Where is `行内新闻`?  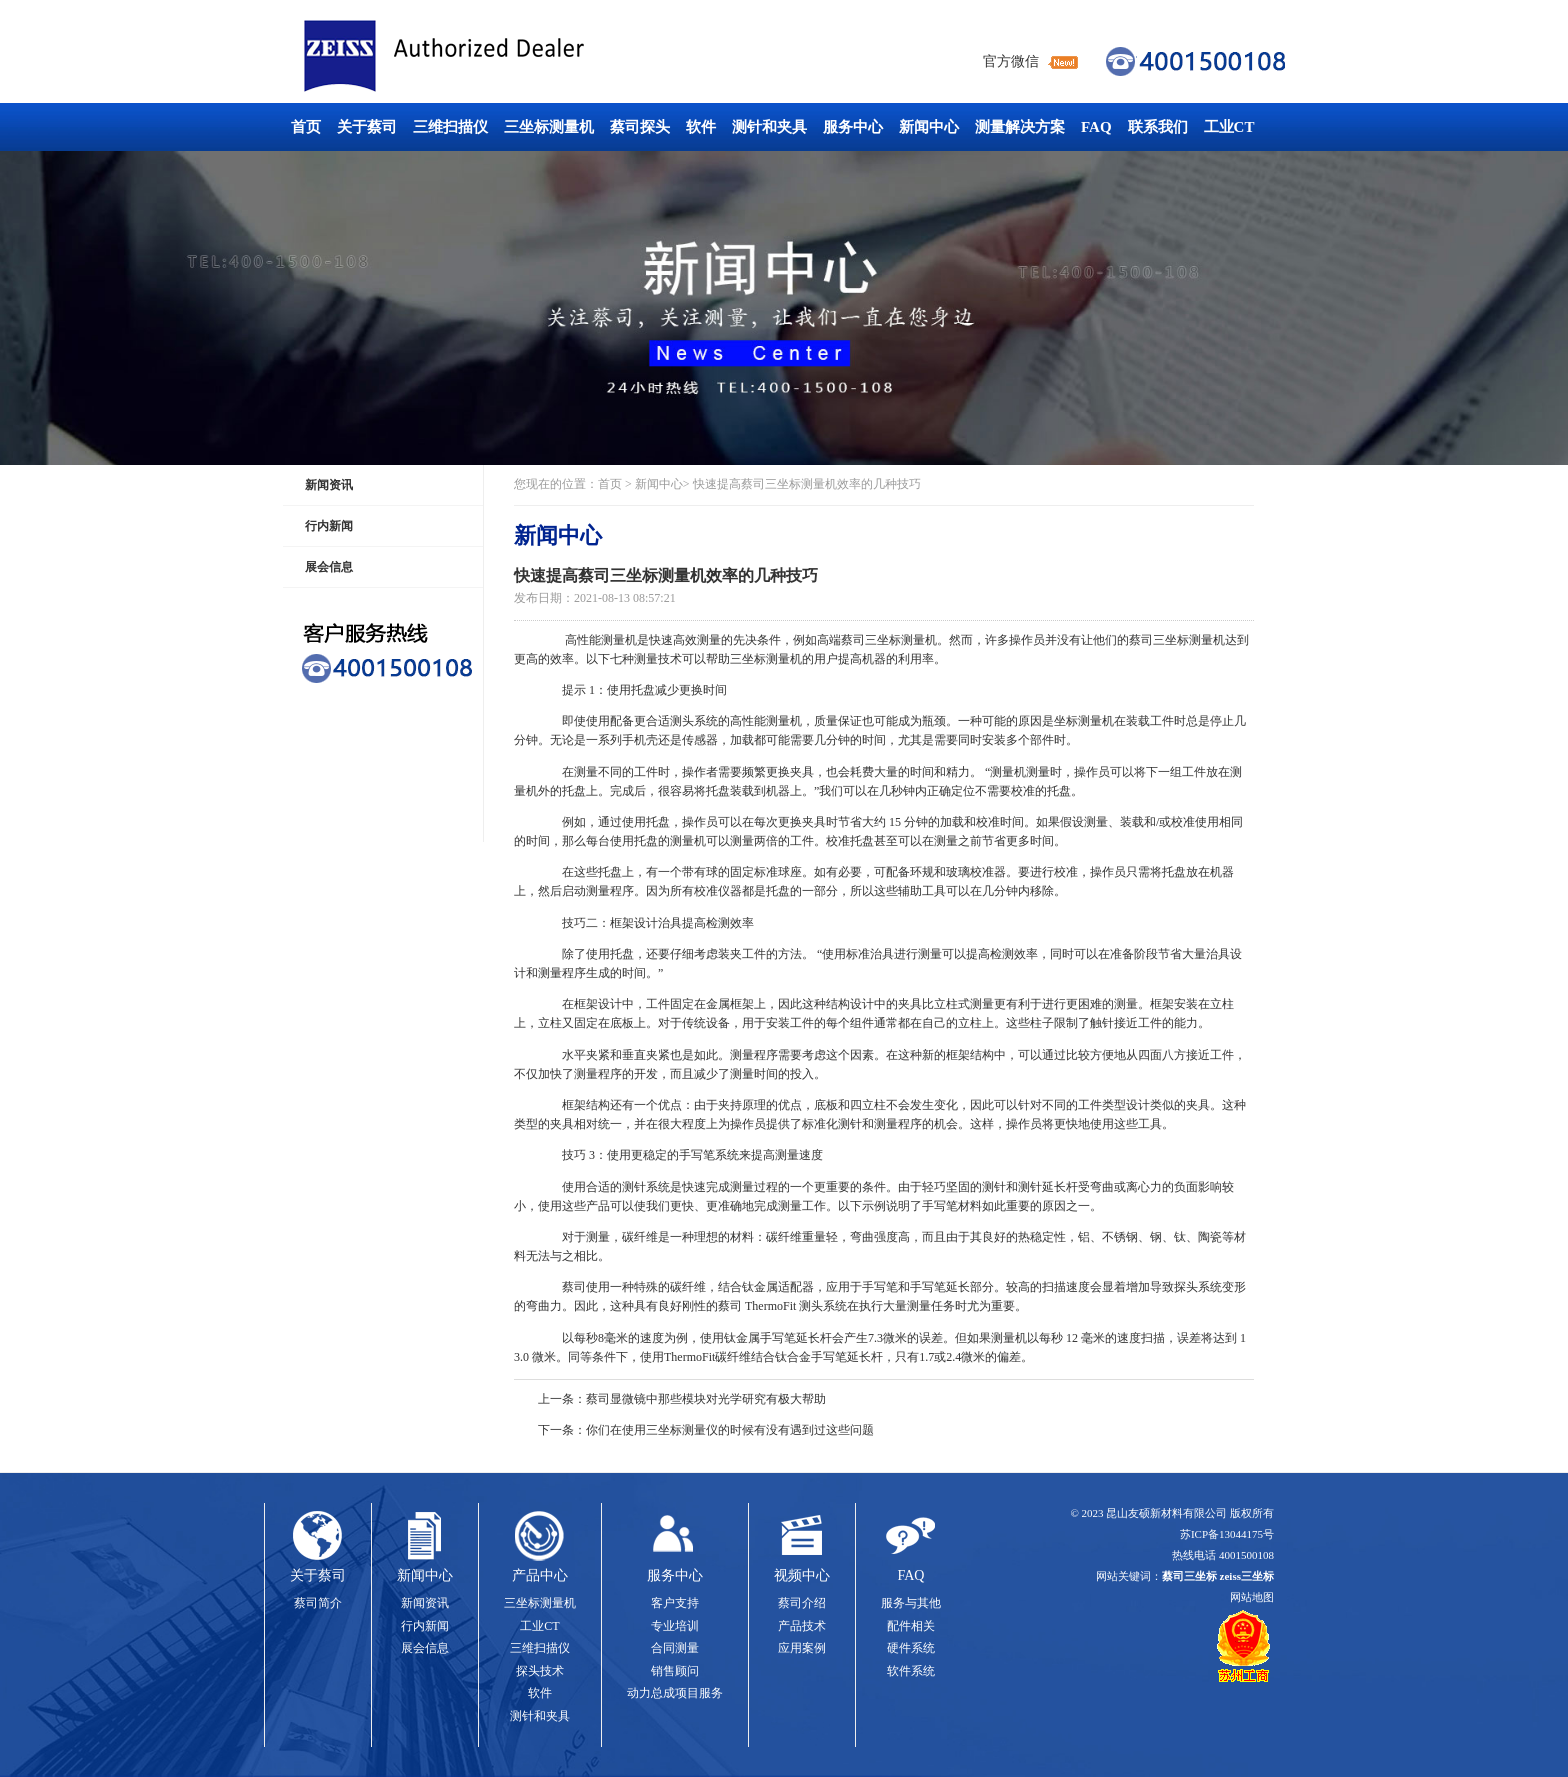 行内新闻 is located at coordinates (329, 526).